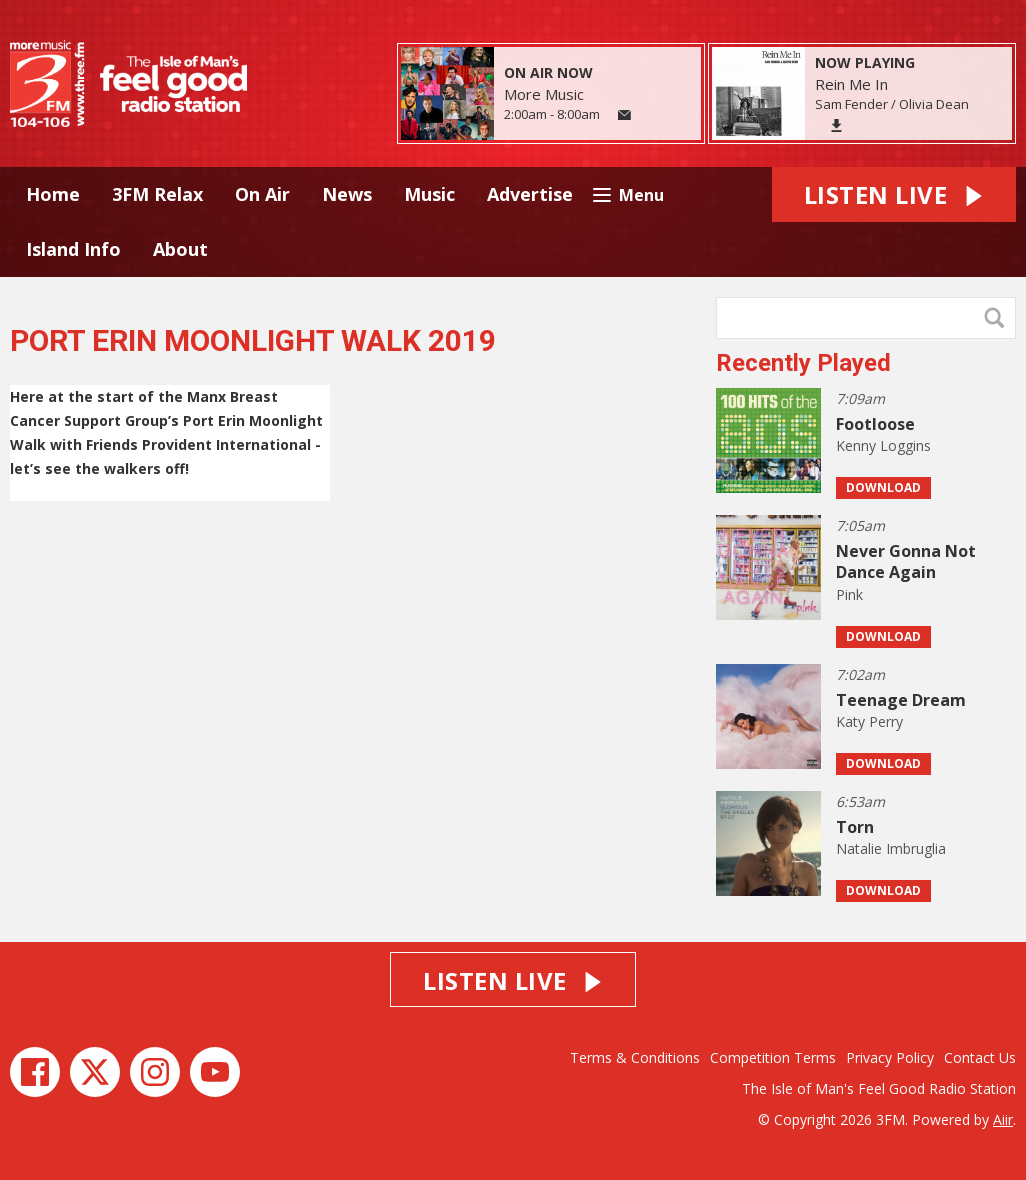  What do you see at coordinates (544, 94) in the screenshot?
I see `More Music` at bounding box center [544, 94].